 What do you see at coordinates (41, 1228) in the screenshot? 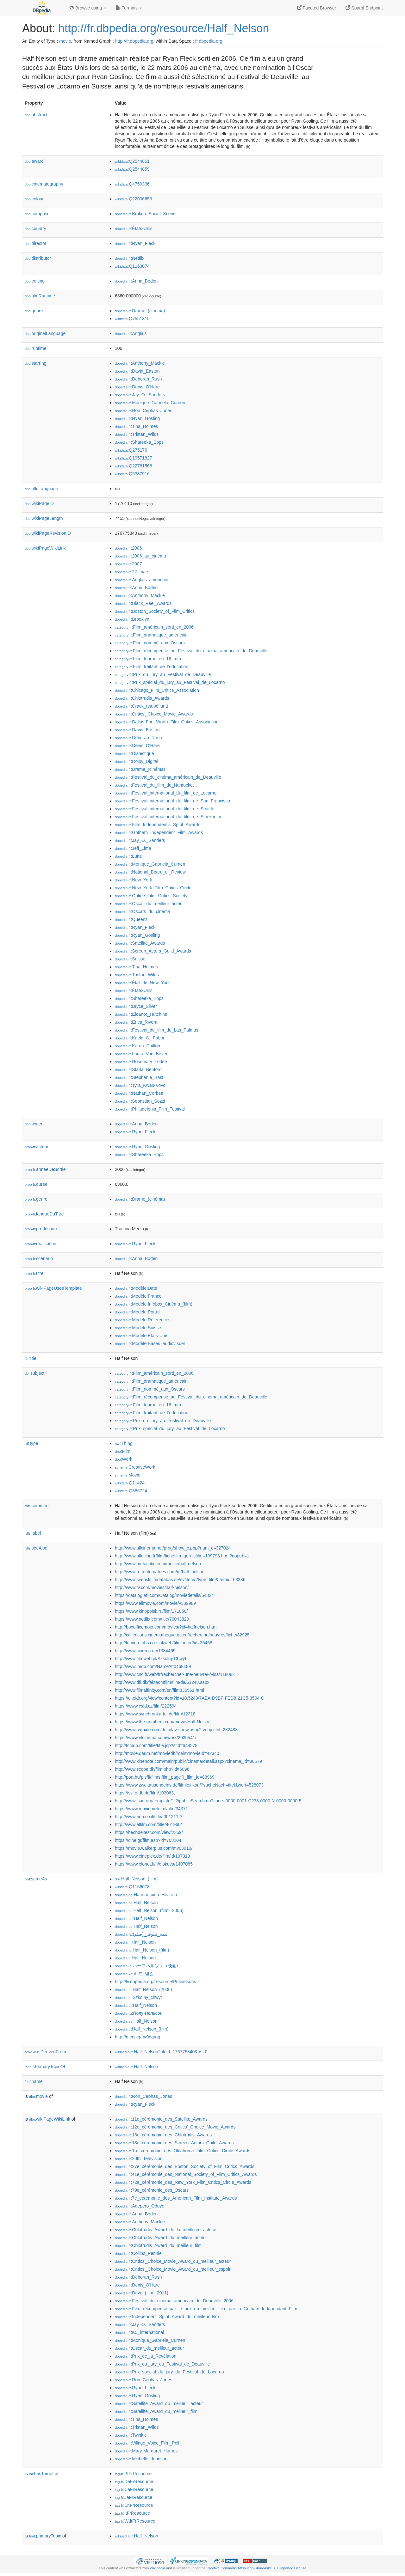
I see `production` at bounding box center [41, 1228].